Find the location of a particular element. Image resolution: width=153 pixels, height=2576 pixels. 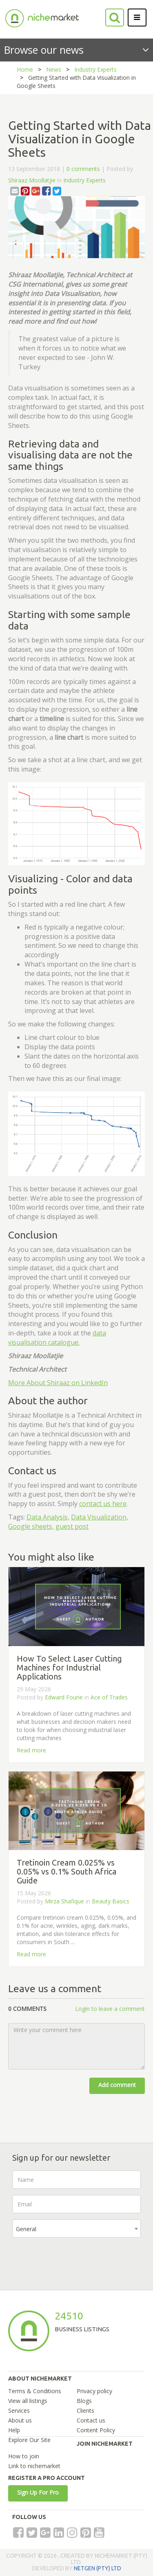

NETGEN (PTY) LTD is located at coordinates (97, 2568).